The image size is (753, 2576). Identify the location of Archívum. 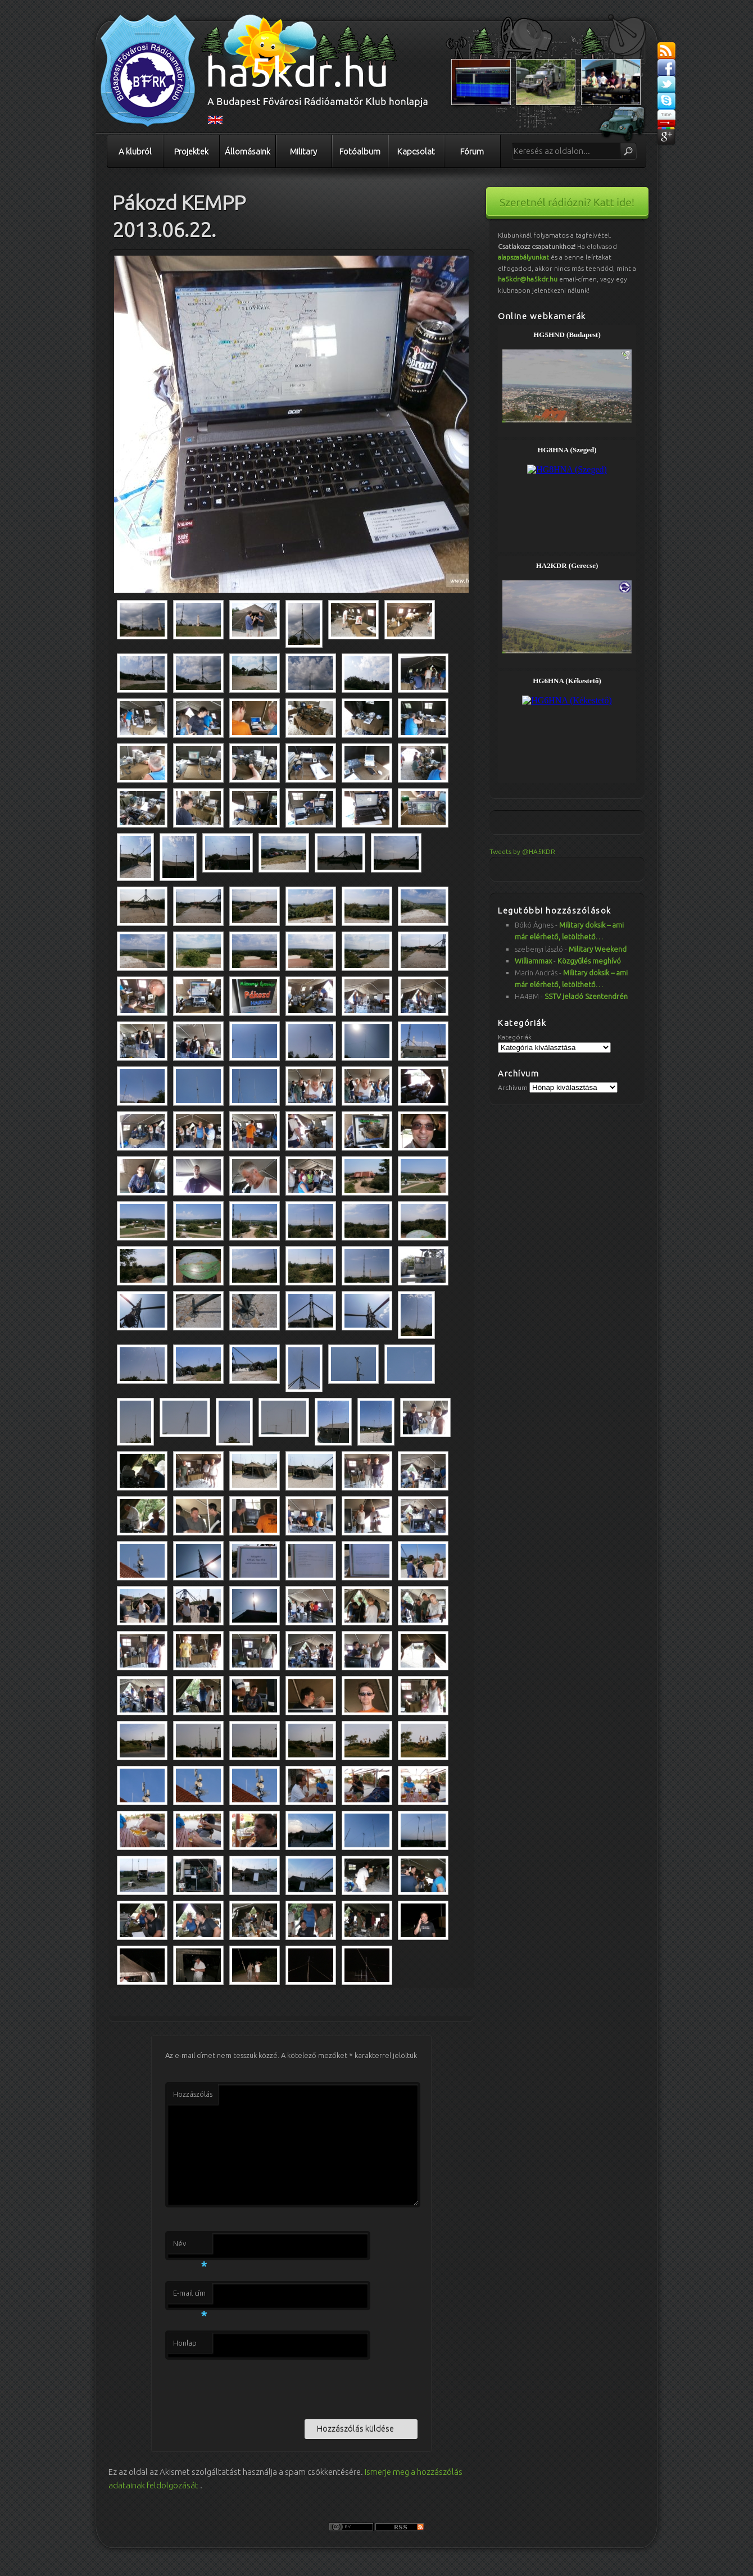
(513, 1087).